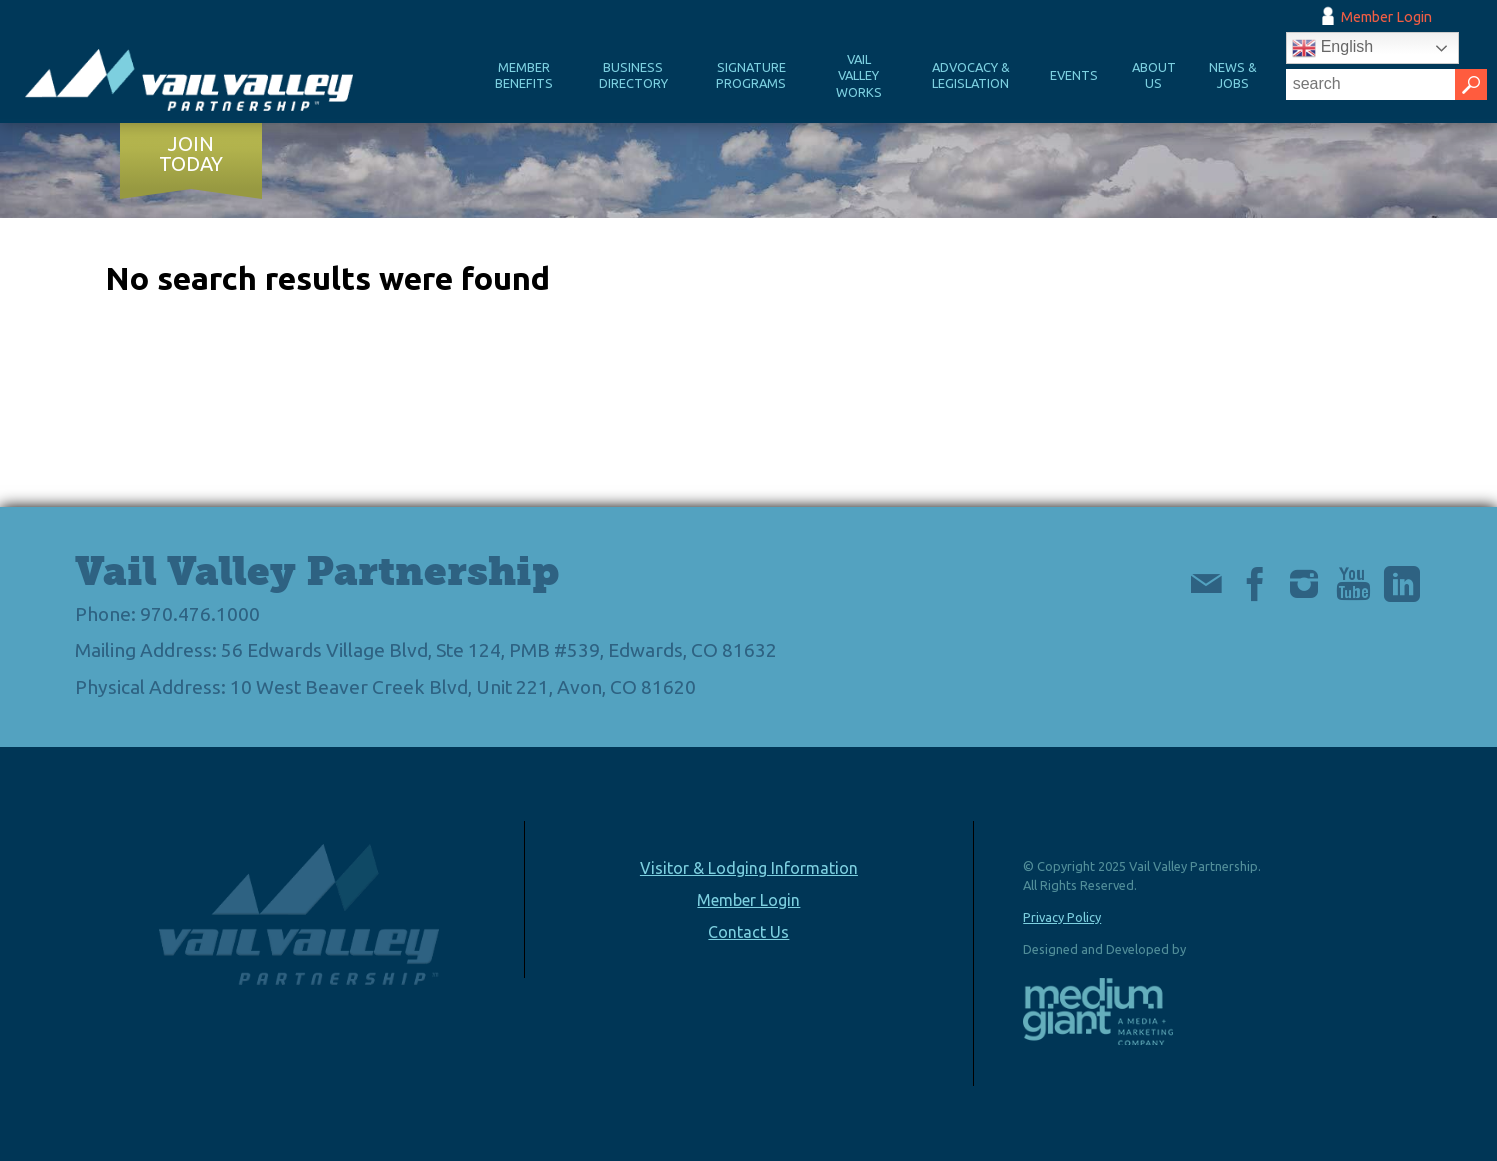 This screenshot has height=1161, width=1497. What do you see at coordinates (749, 868) in the screenshot?
I see `Visitor & Lodging Information` at bounding box center [749, 868].